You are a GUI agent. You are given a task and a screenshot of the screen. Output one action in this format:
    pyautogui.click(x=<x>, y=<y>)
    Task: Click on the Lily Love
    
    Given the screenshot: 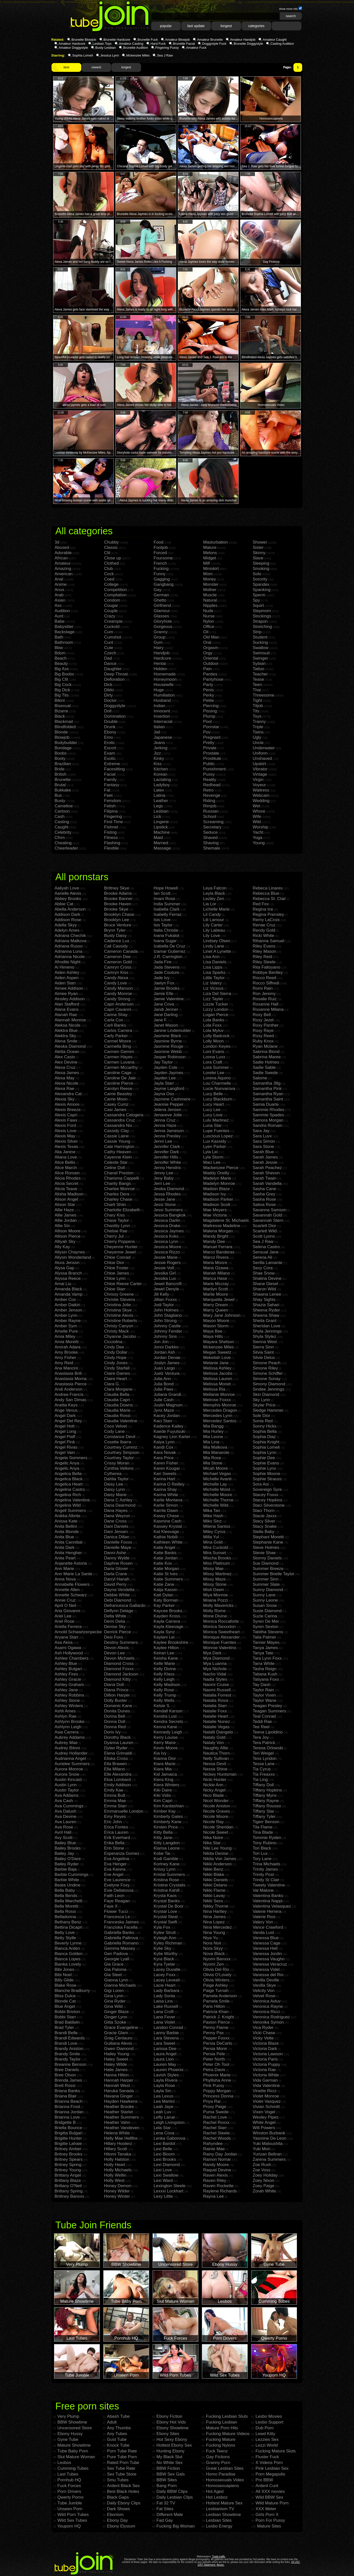 What is the action you would take?
    pyautogui.click(x=211, y=935)
    